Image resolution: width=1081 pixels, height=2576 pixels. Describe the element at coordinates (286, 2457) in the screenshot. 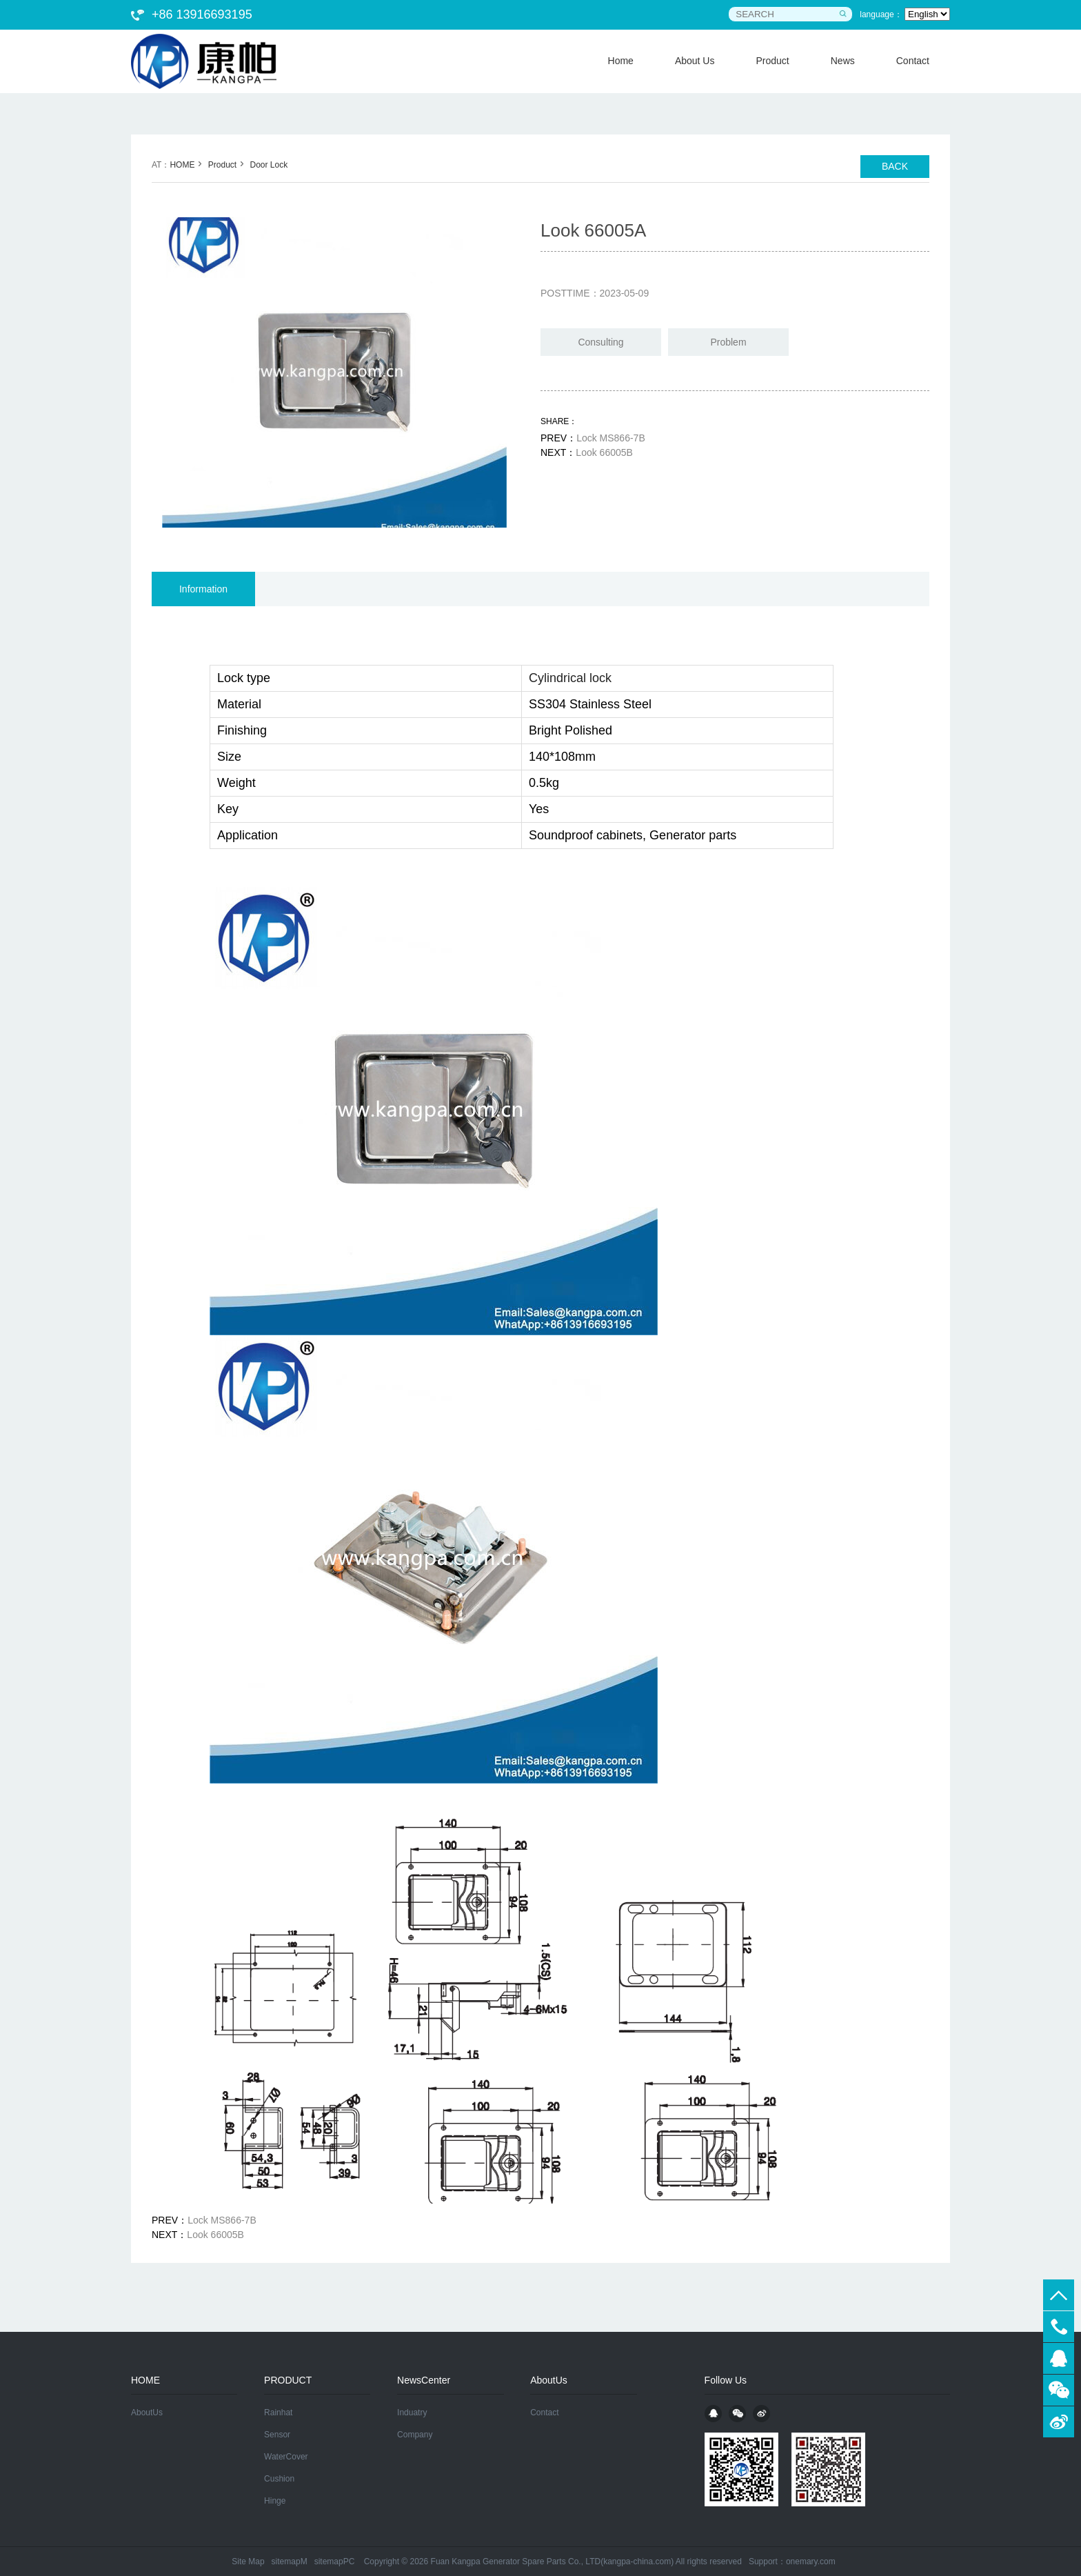

I see `WaterCover` at that location.